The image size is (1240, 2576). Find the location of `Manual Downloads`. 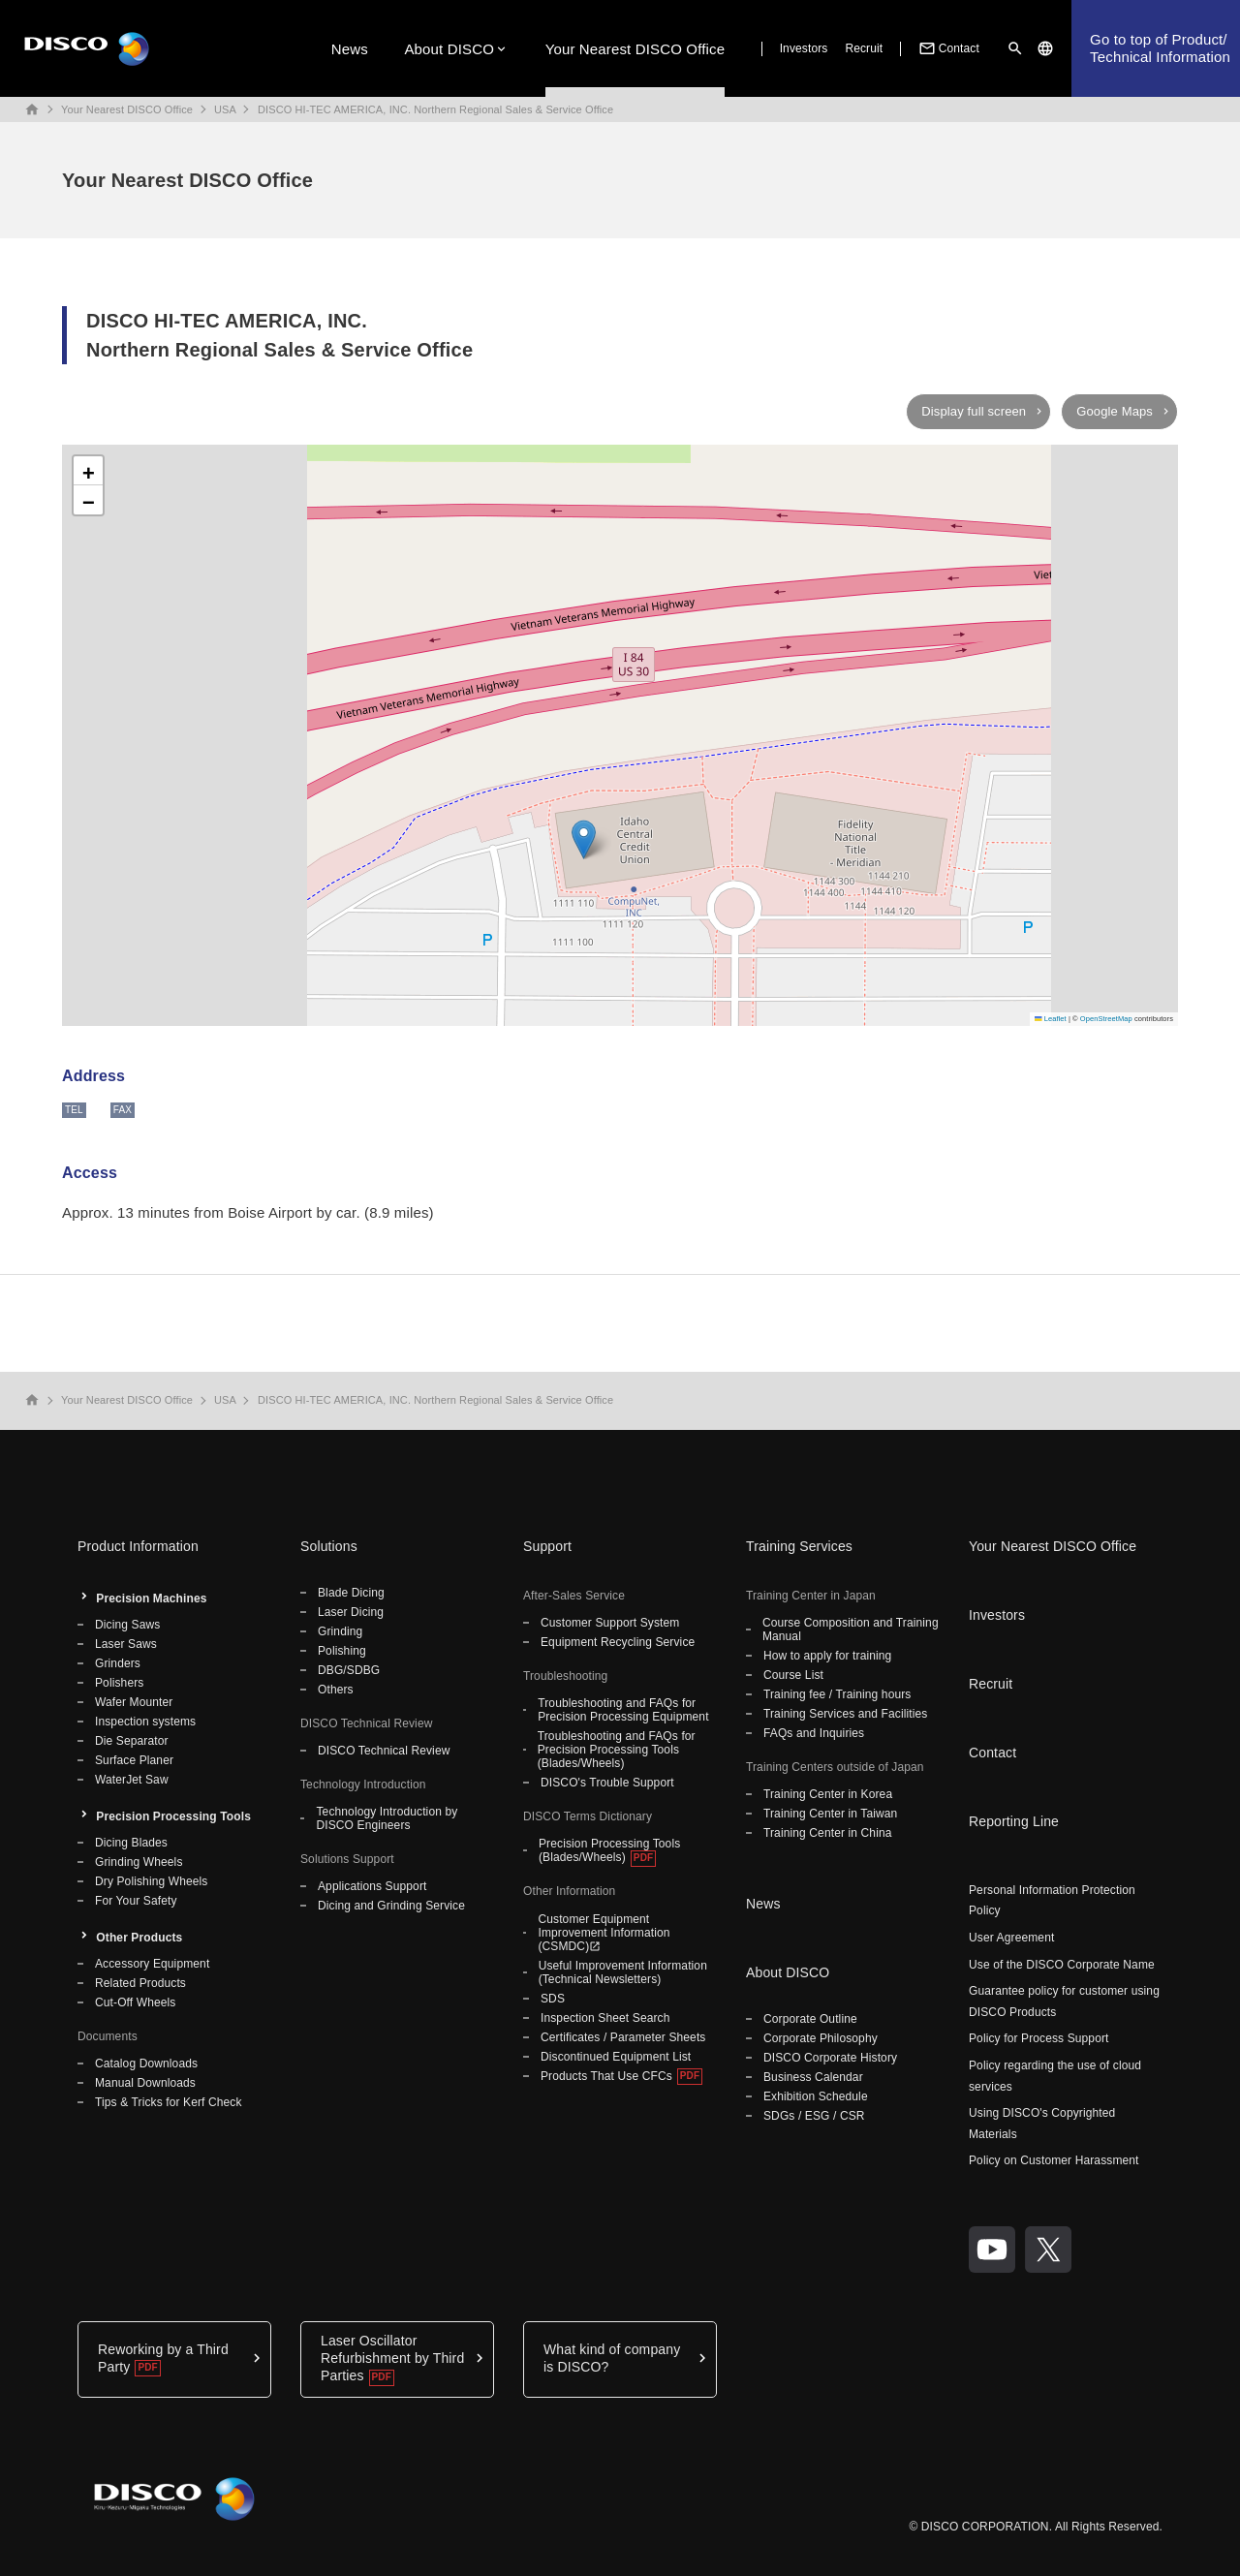

Manual Downloads is located at coordinates (145, 2083).